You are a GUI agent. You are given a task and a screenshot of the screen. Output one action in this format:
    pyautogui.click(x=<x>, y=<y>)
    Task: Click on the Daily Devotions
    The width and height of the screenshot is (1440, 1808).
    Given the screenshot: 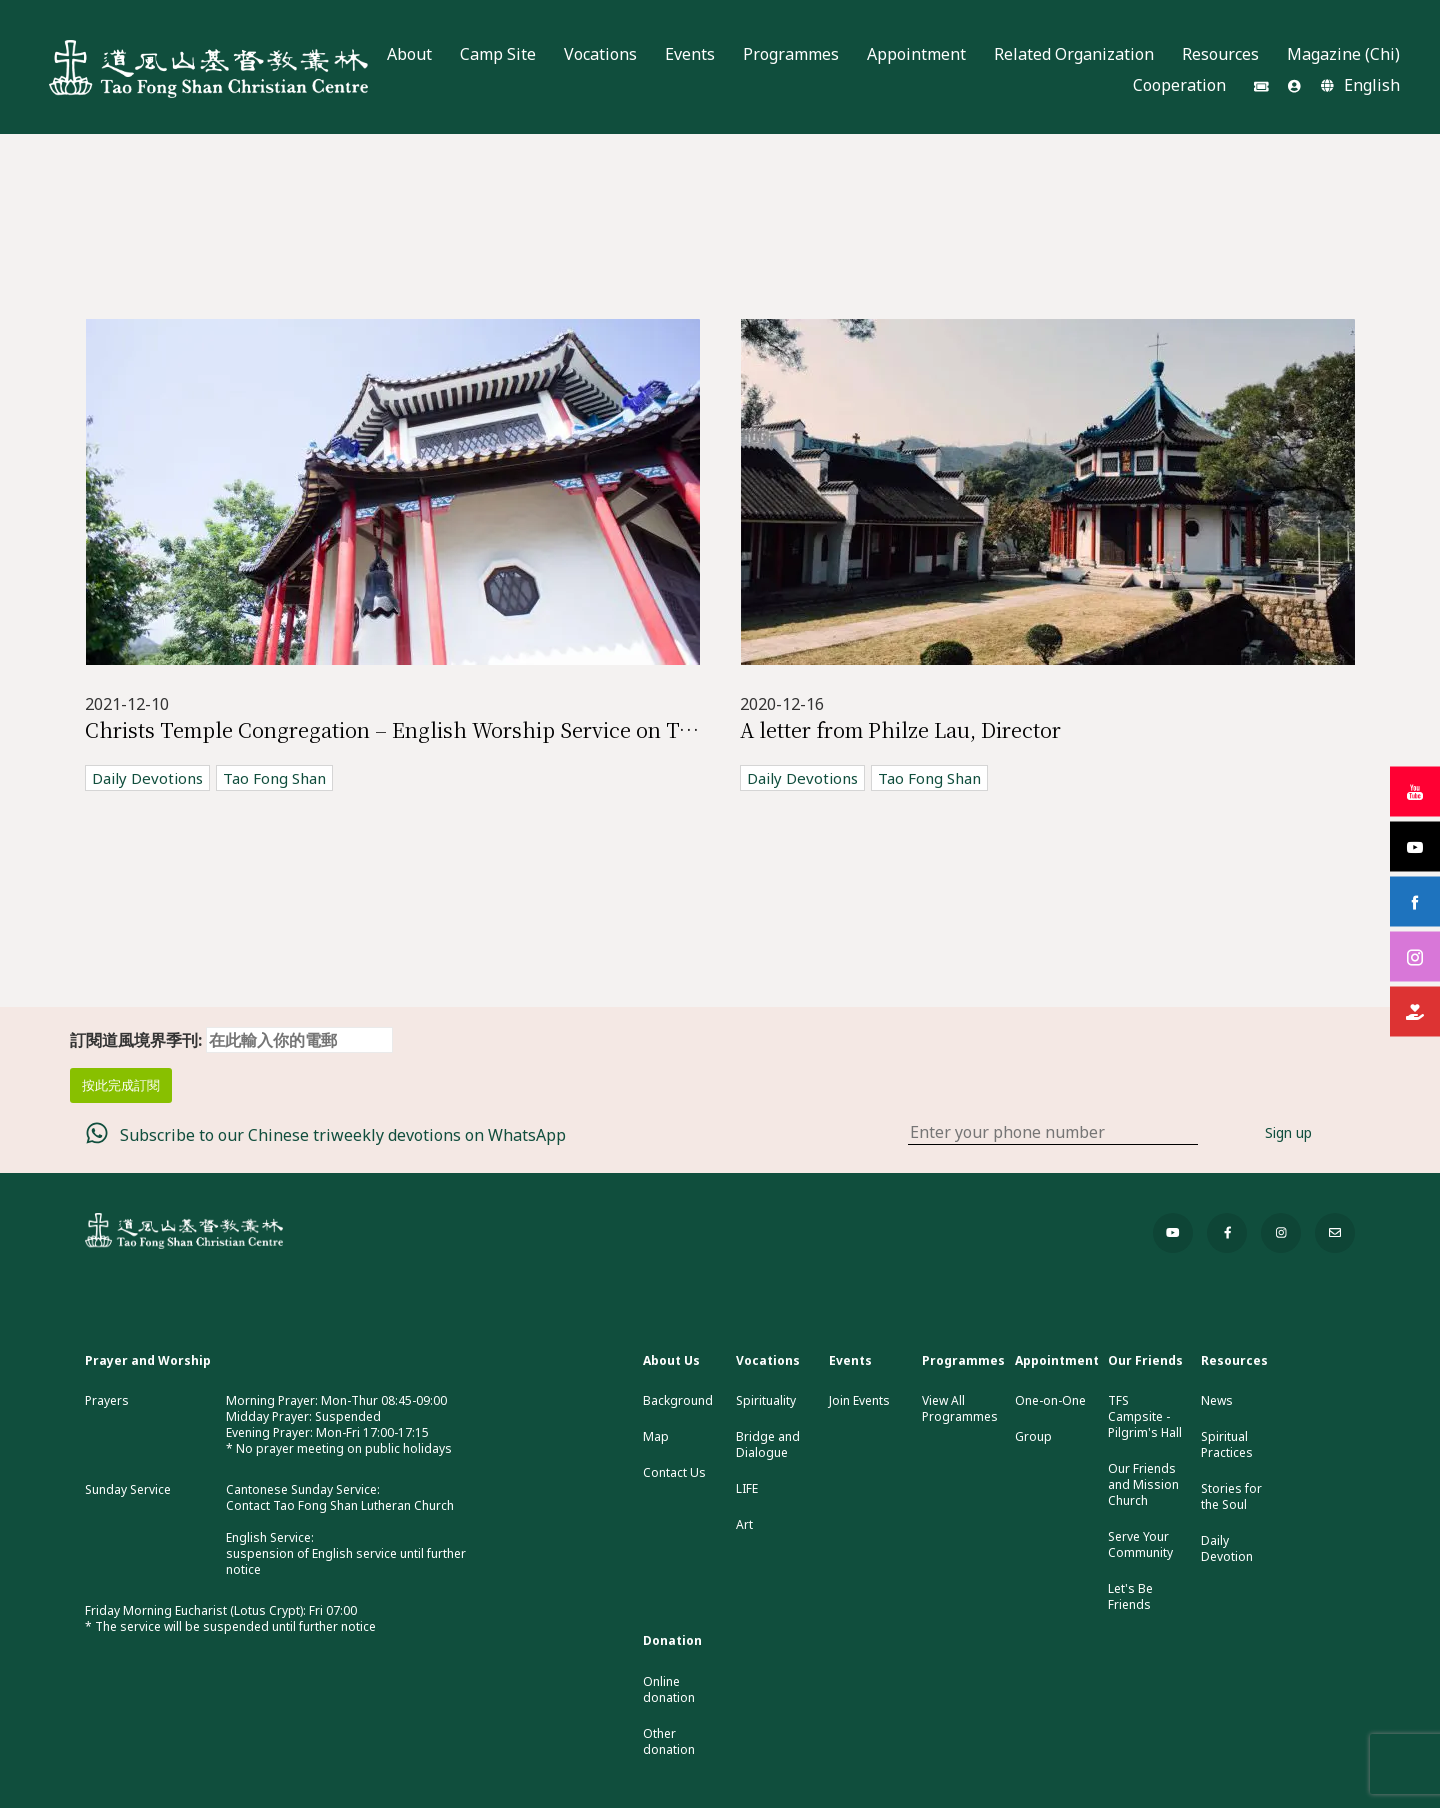 What is the action you would take?
    pyautogui.click(x=147, y=778)
    